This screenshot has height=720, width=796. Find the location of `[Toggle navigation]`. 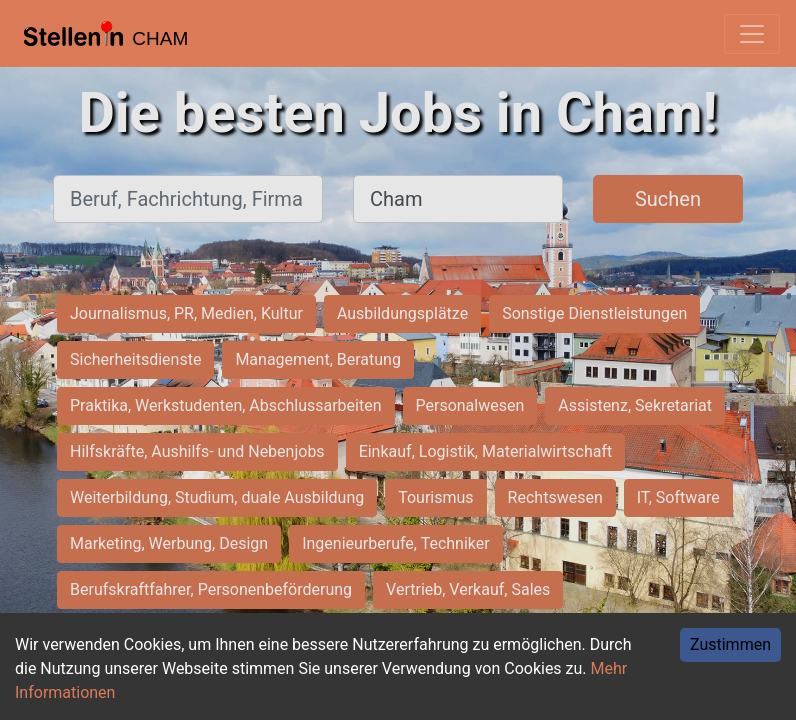

[Toggle navigation] is located at coordinates (752, 34).